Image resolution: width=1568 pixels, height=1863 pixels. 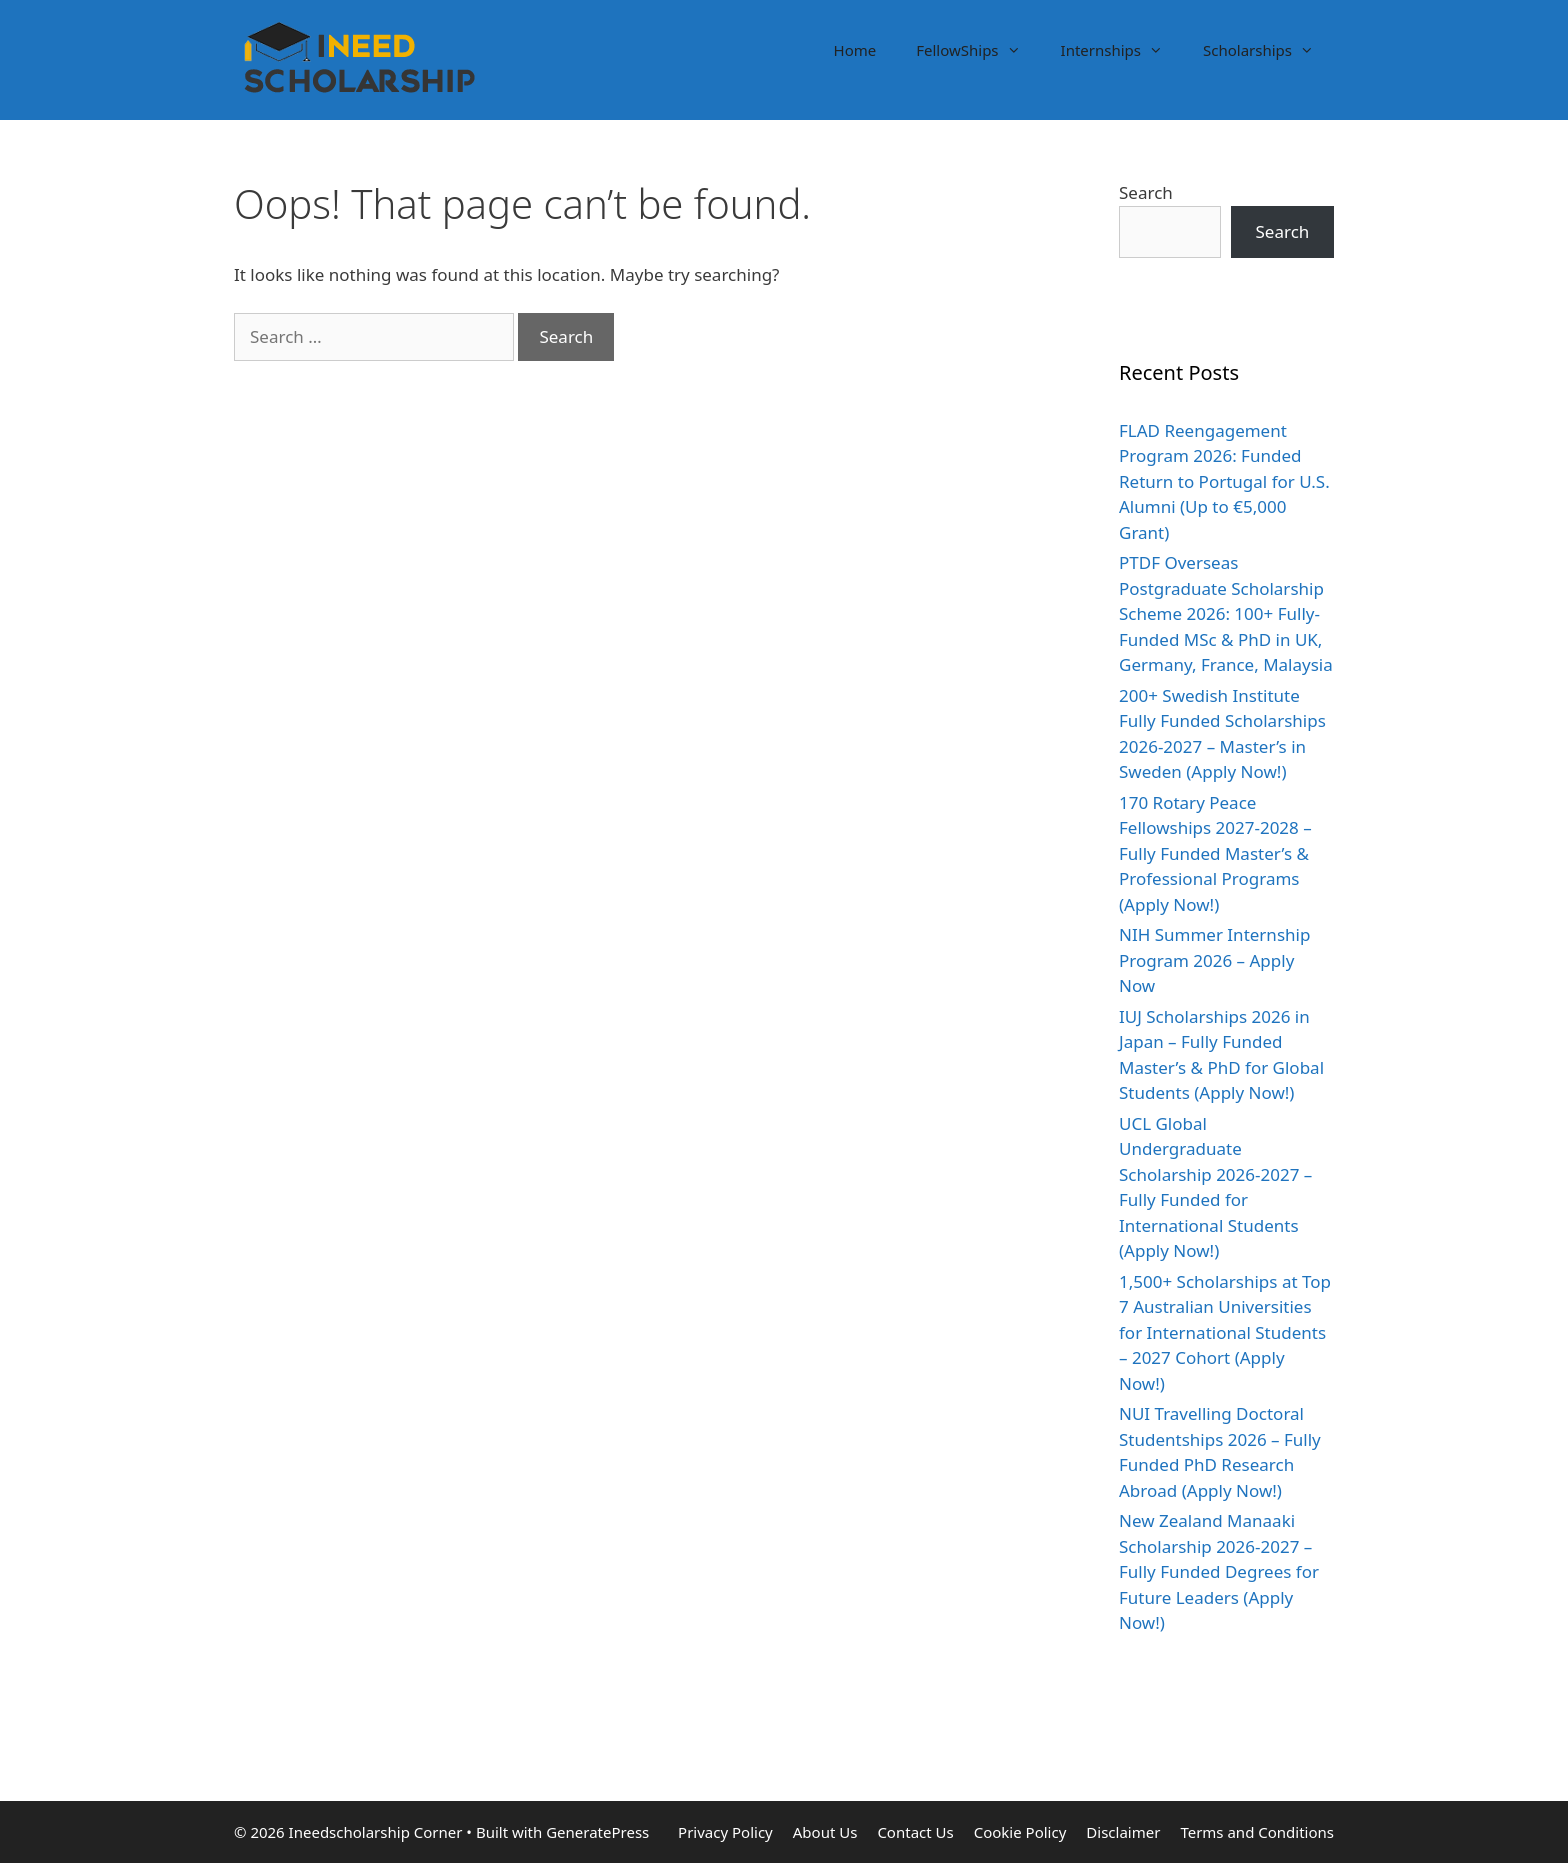 I want to click on 170 Rotary Peace Fellowships 2027-2028 – Fully Funded Master’s & Professional Programs (Apply Now!), so click(x=1215, y=853).